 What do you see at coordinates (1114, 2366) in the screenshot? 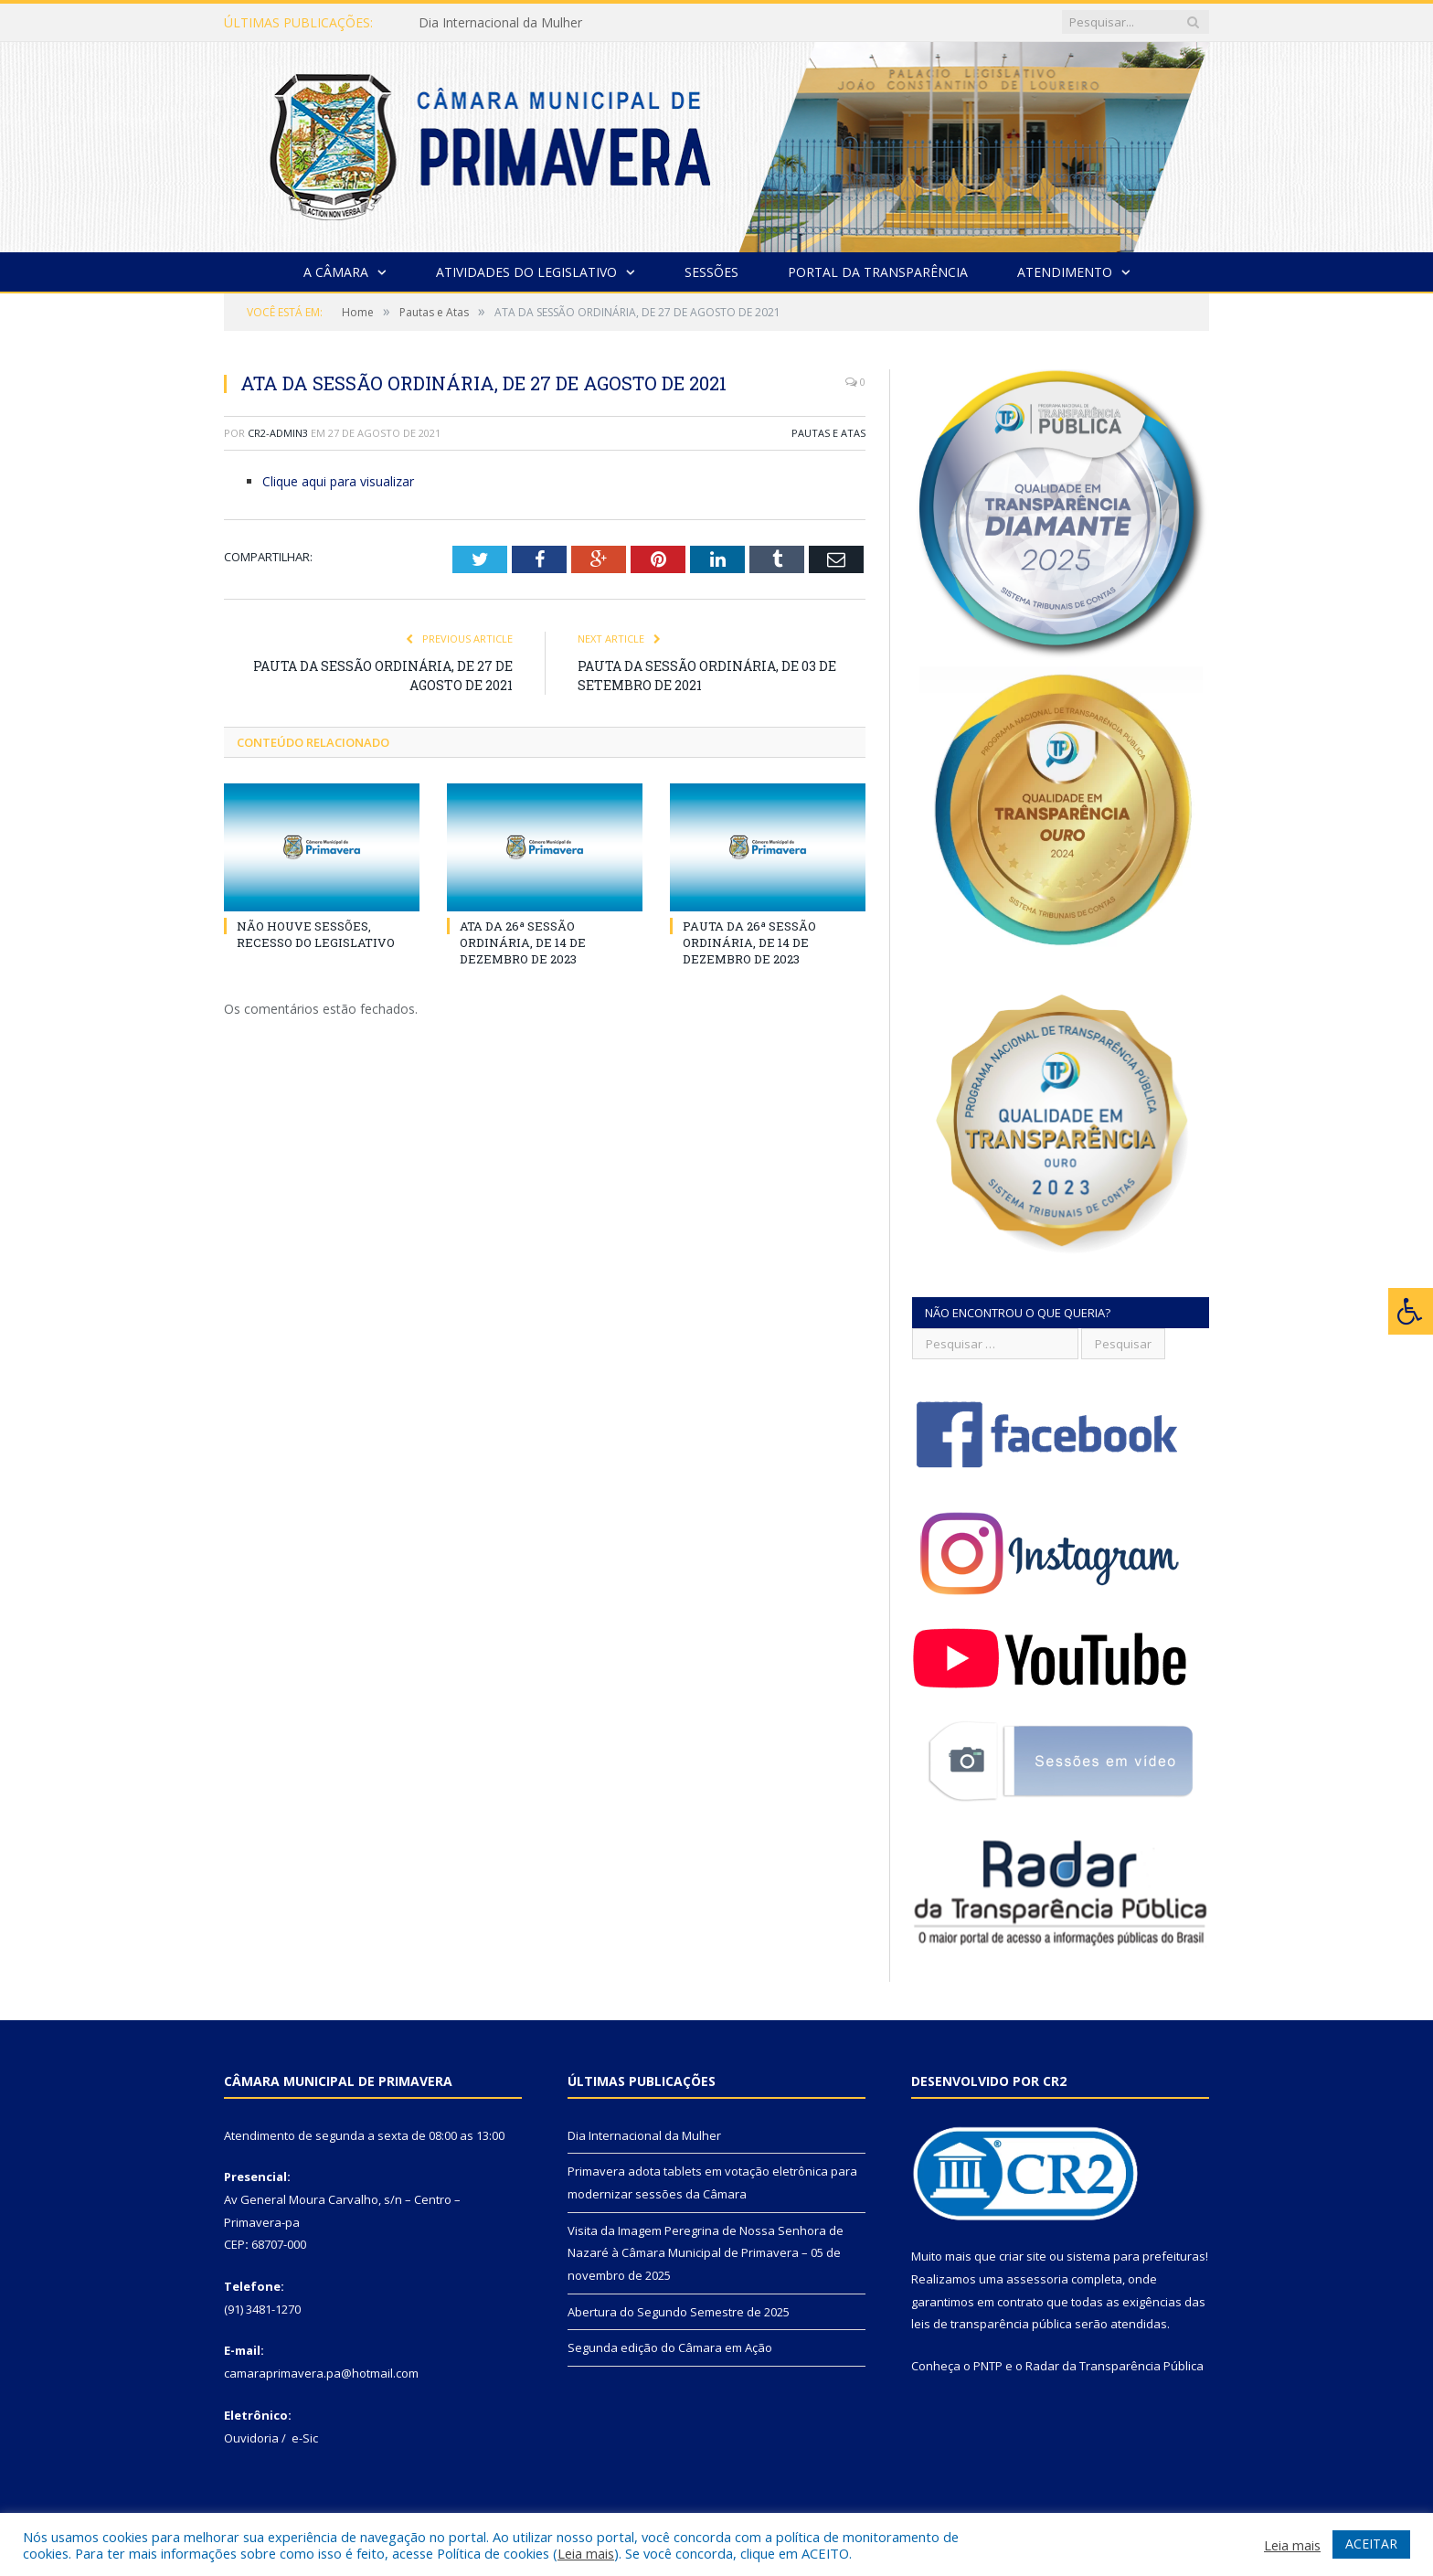
I see `Radar da Transparência Pública` at bounding box center [1114, 2366].